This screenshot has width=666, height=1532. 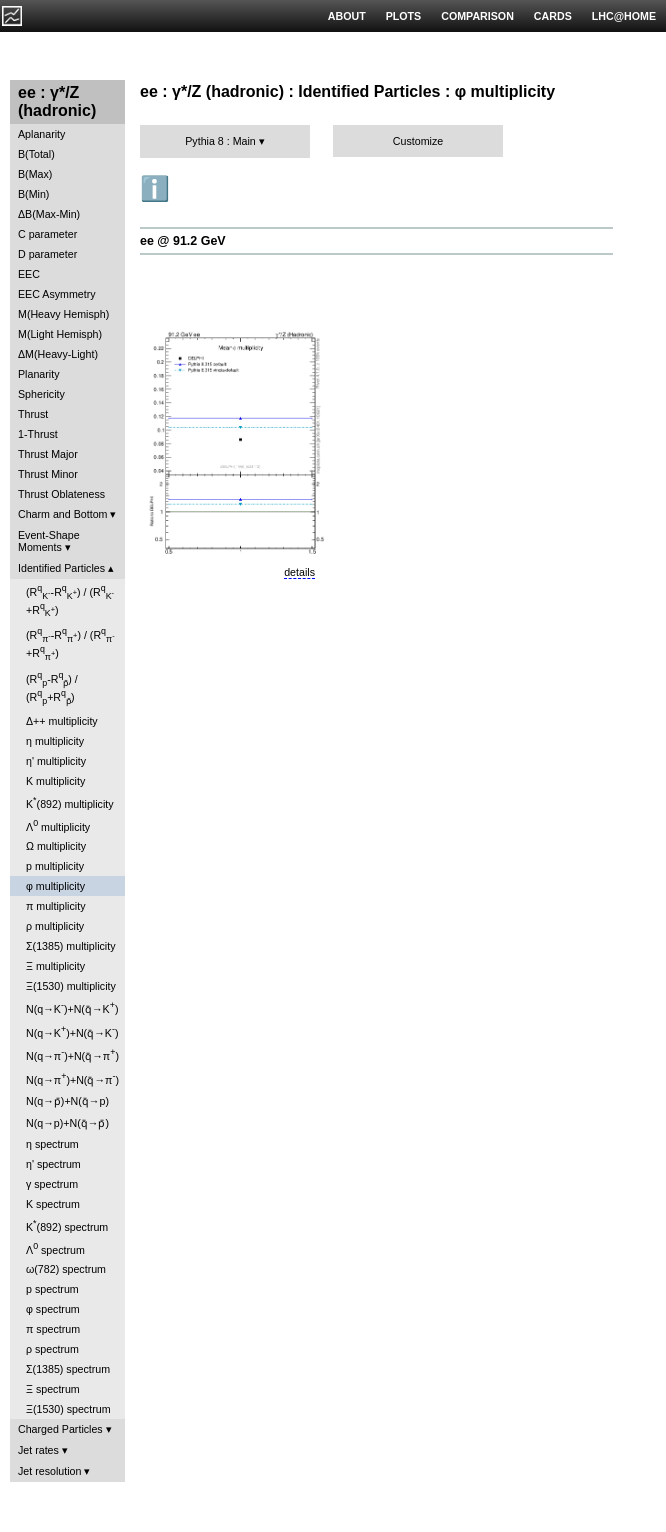 I want to click on Λ spectrum, so click(x=55, y=1248).